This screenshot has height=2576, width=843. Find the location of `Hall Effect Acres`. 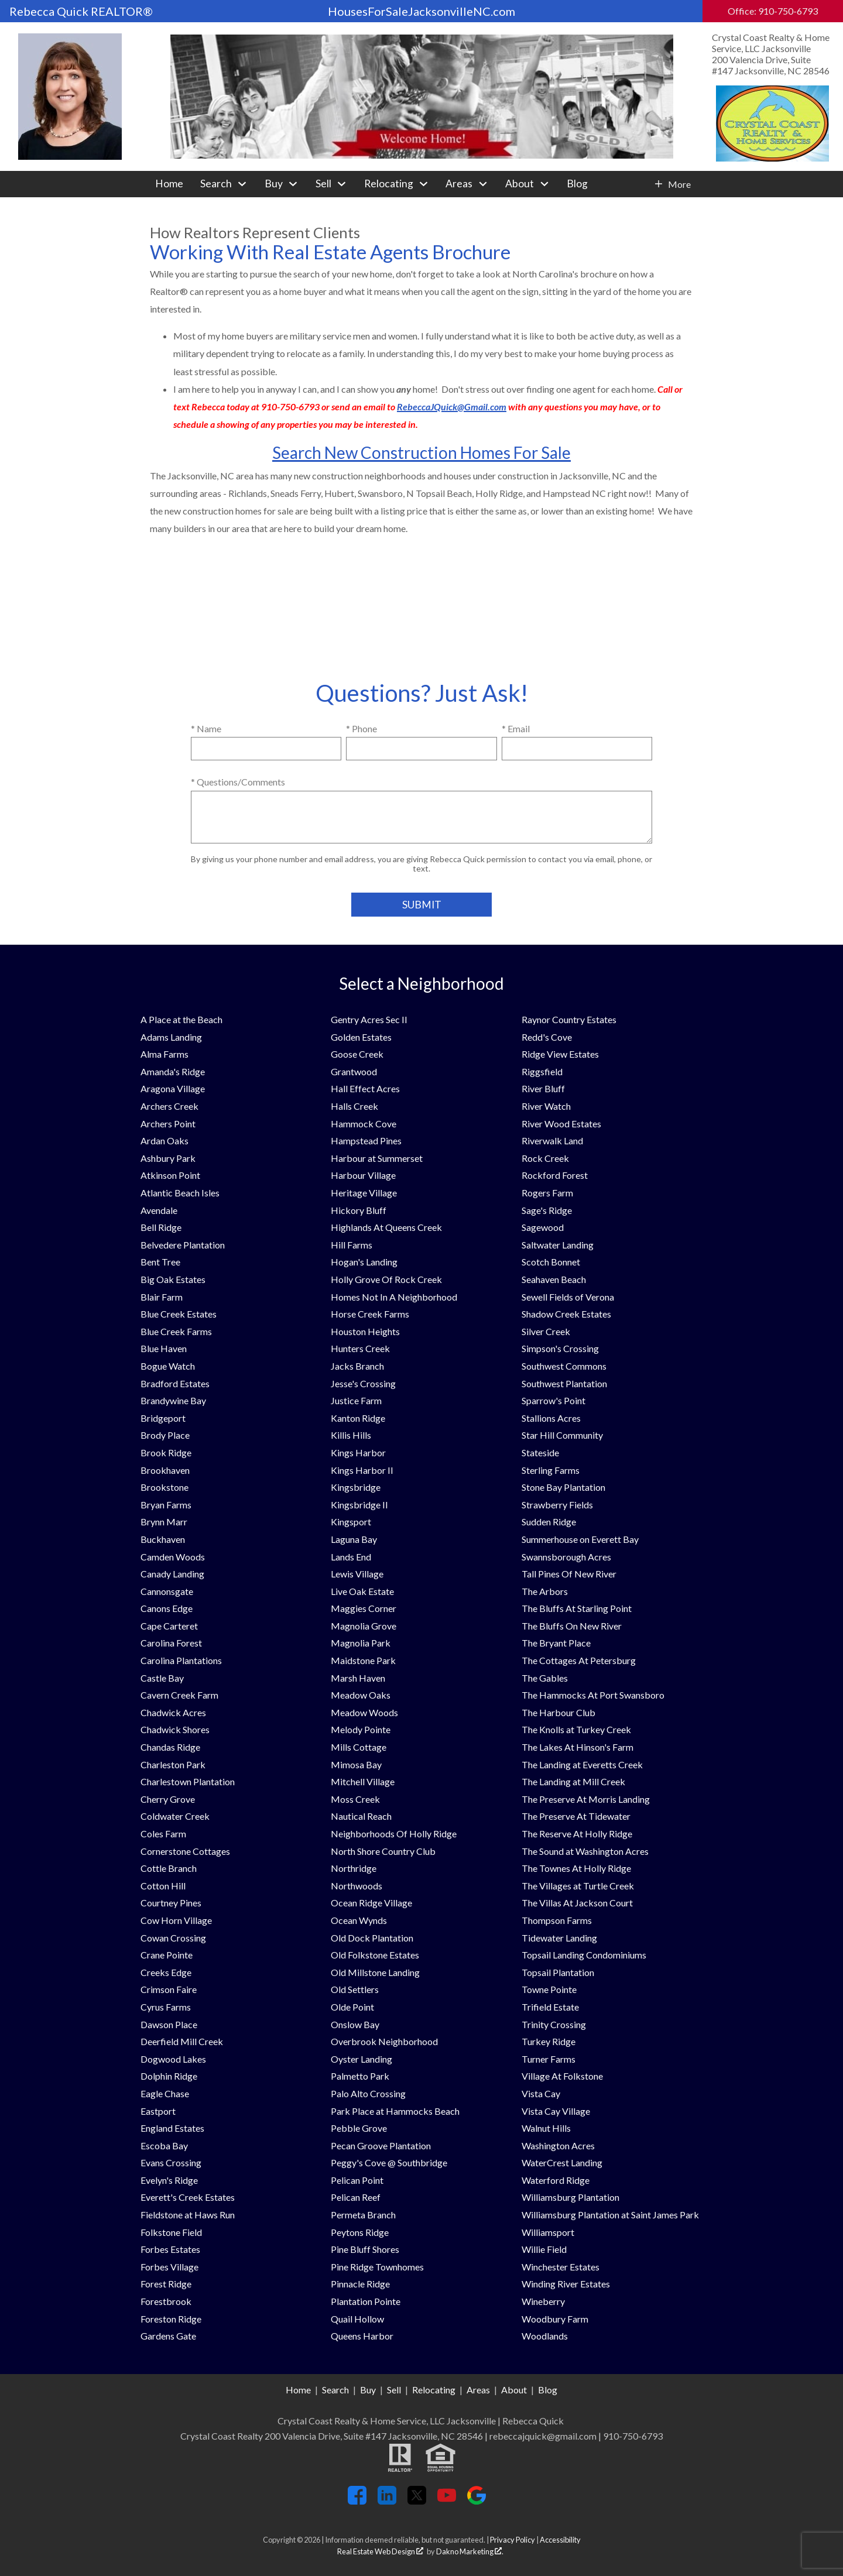

Hall Effect Acres is located at coordinates (365, 1088).